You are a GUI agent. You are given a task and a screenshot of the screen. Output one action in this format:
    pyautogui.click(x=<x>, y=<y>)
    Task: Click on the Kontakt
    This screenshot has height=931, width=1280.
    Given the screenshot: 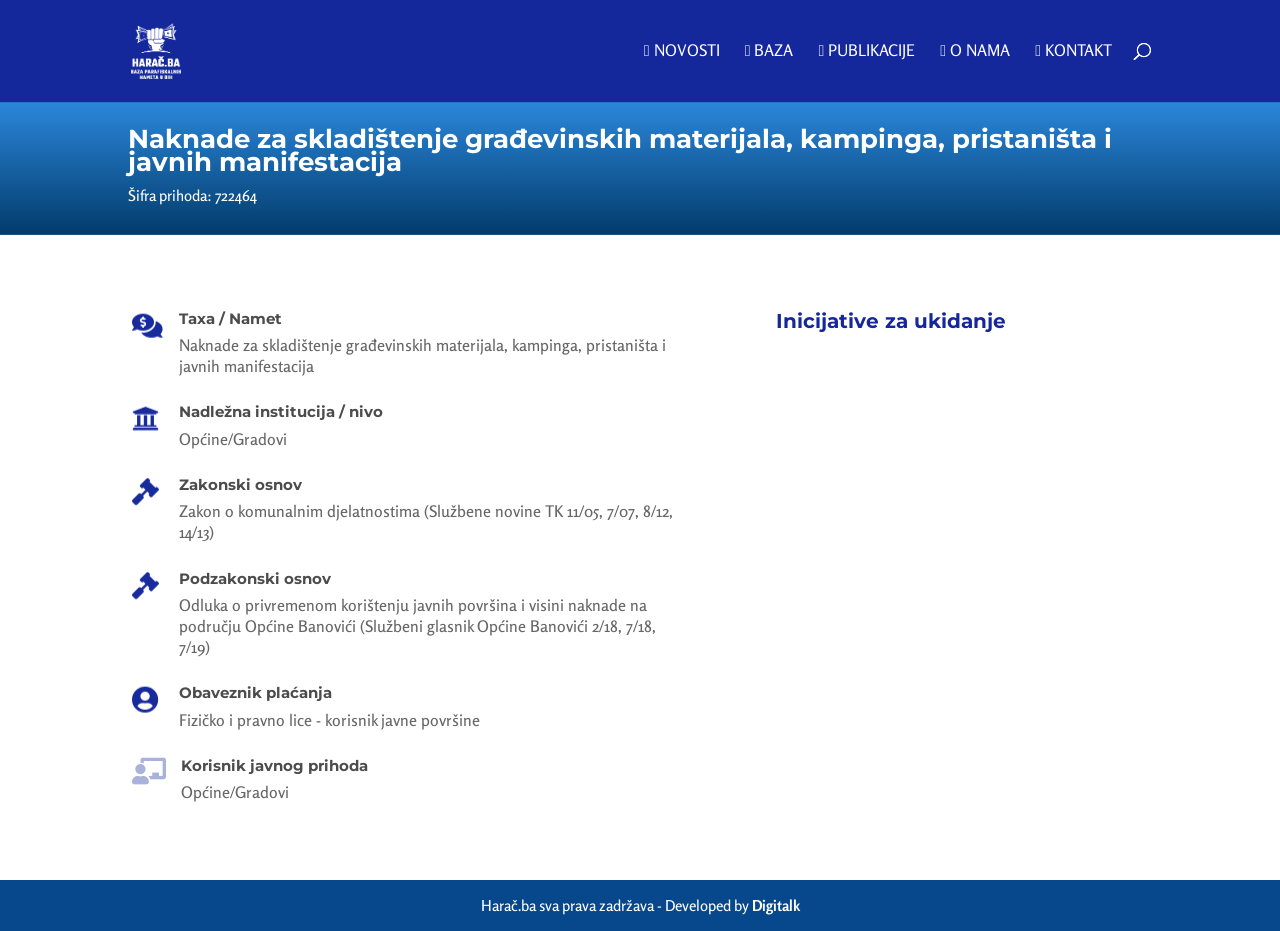 What is the action you would take?
    pyautogui.click(x=1073, y=51)
    